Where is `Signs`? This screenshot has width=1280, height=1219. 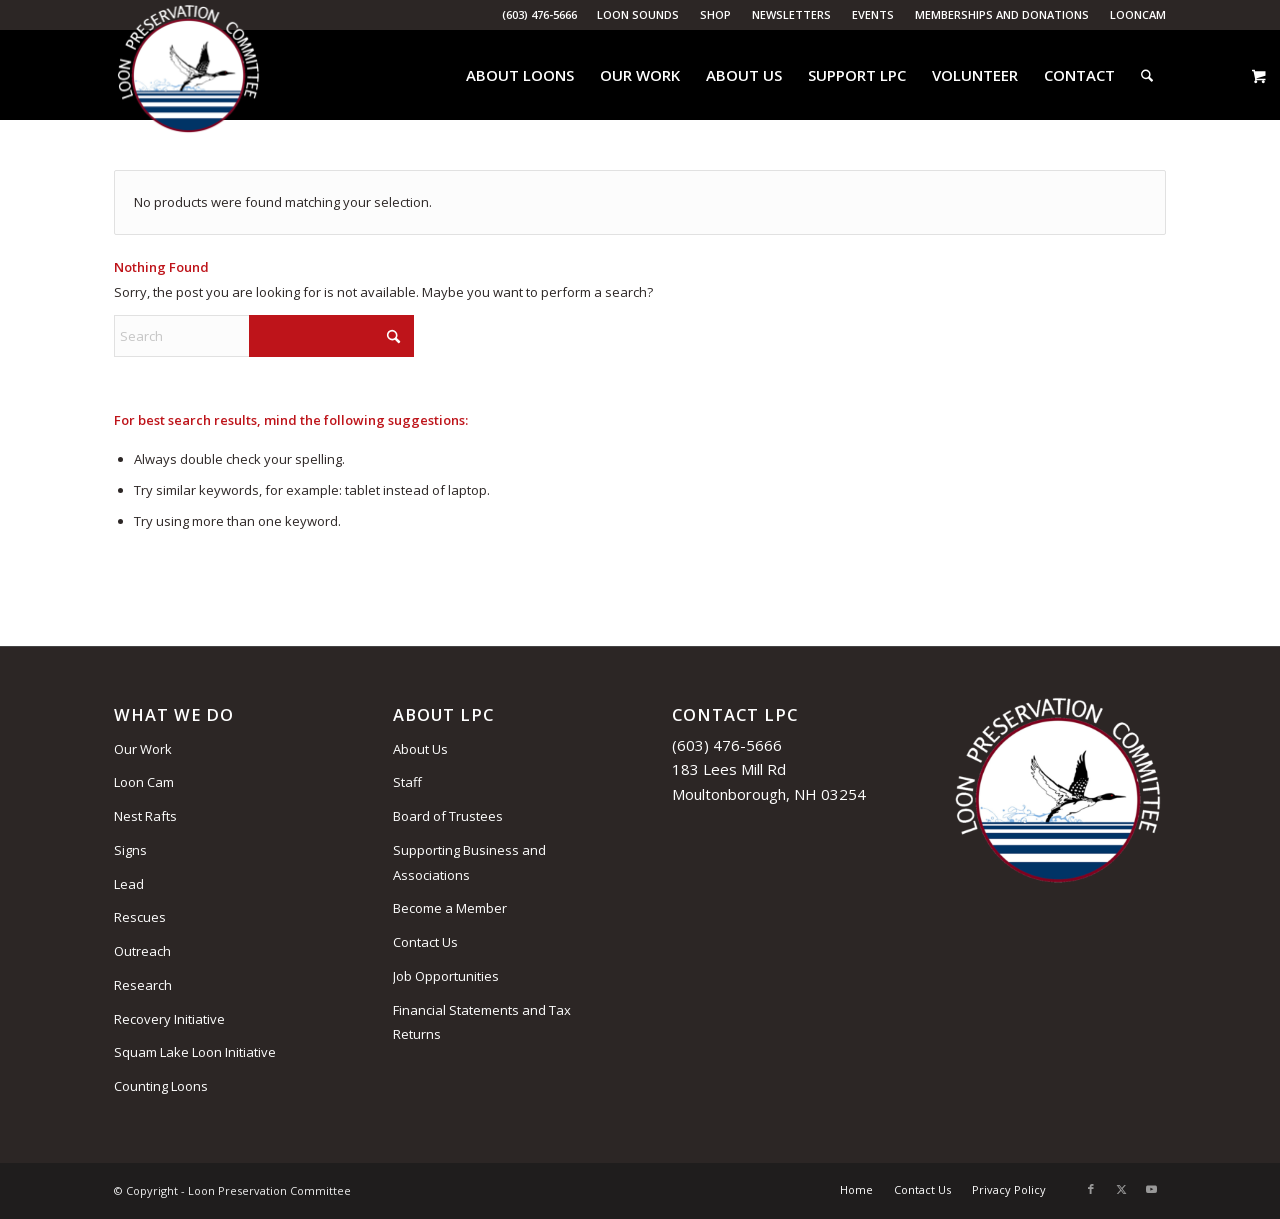
Signs is located at coordinates (130, 850).